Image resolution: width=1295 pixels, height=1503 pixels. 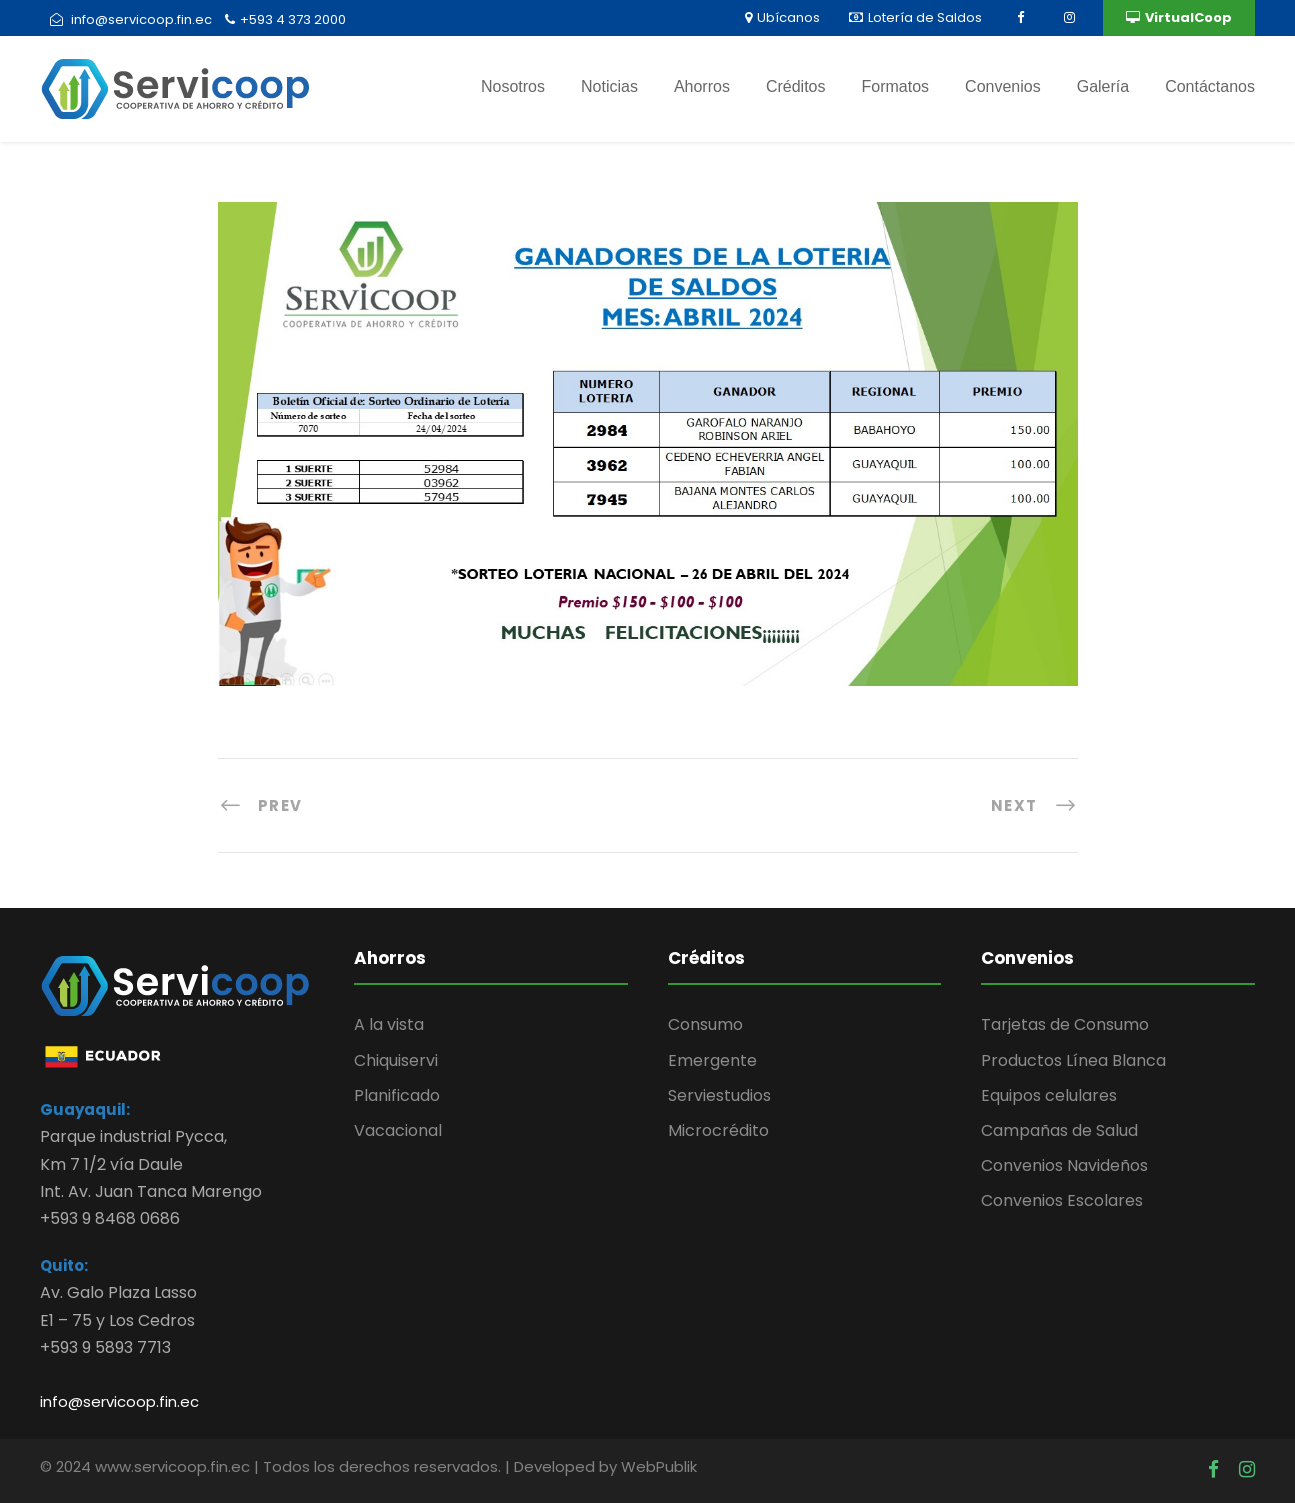 I want to click on Ahorros, so click(x=702, y=86).